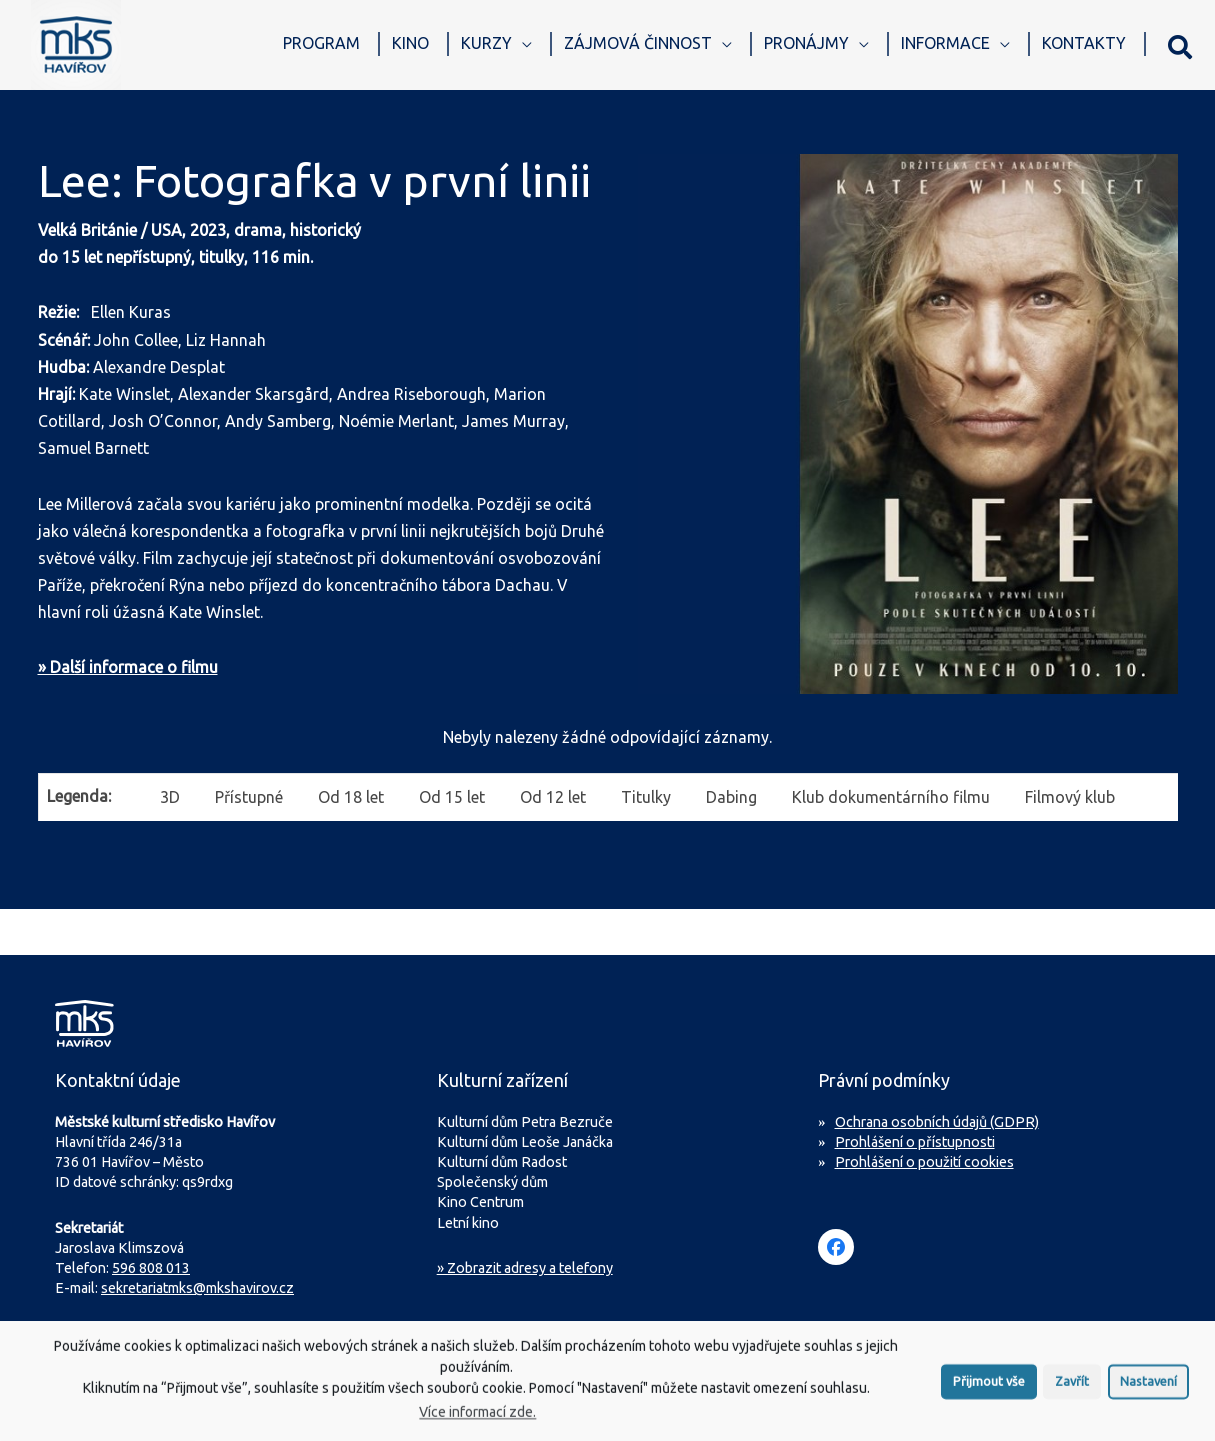 This screenshot has width=1215, height=1441. What do you see at coordinates (1072, 1389) in the screenshot?
I see `Zavřít [button]` at bounding box center [1072, 1389].